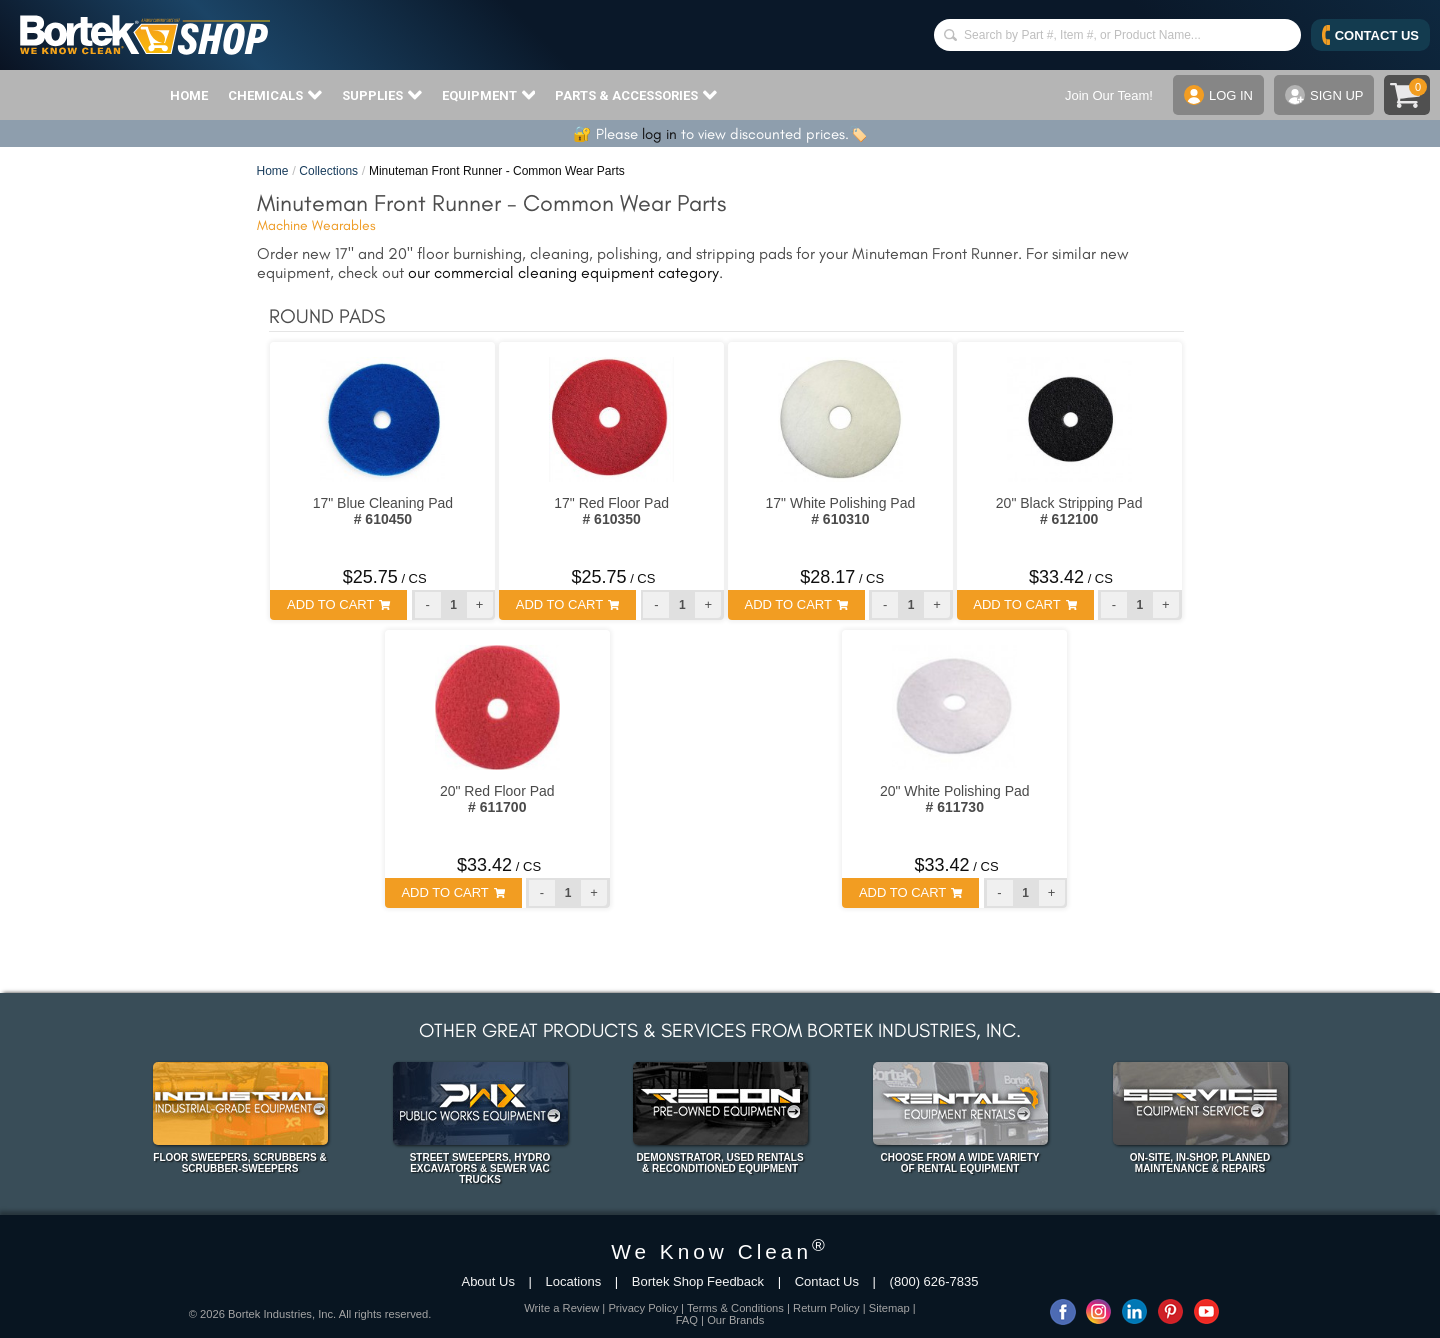 The height and width of the screenshot is (1338, 1440). I want to click on 20" Black Stripping Pad, so click(1069, 511).